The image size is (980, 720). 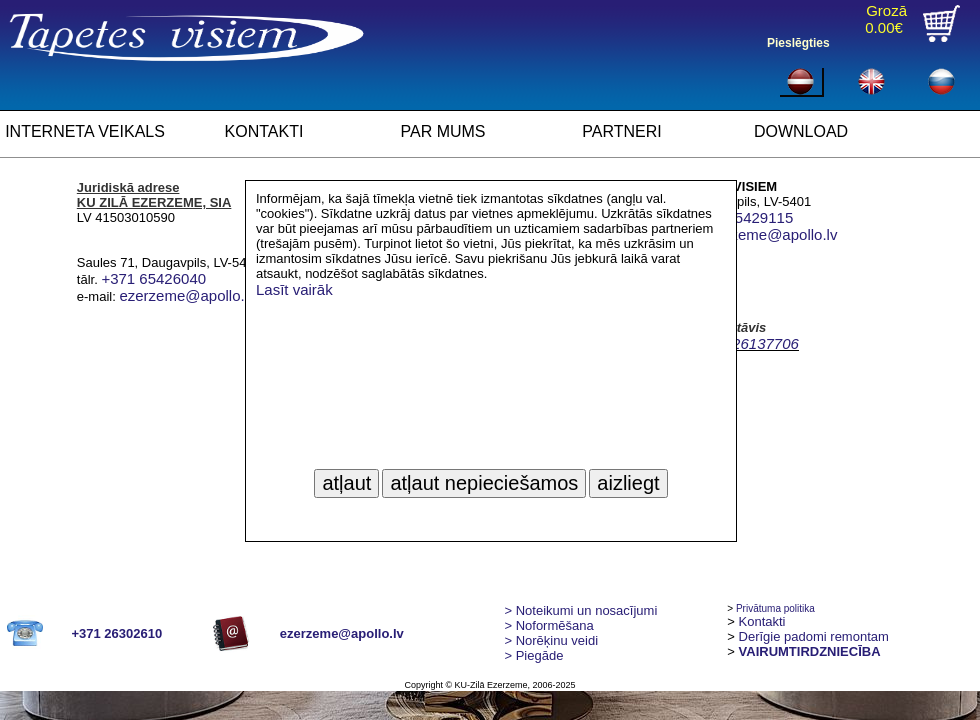 I want to click on PAR MUMS, so click(x=442, y=131).